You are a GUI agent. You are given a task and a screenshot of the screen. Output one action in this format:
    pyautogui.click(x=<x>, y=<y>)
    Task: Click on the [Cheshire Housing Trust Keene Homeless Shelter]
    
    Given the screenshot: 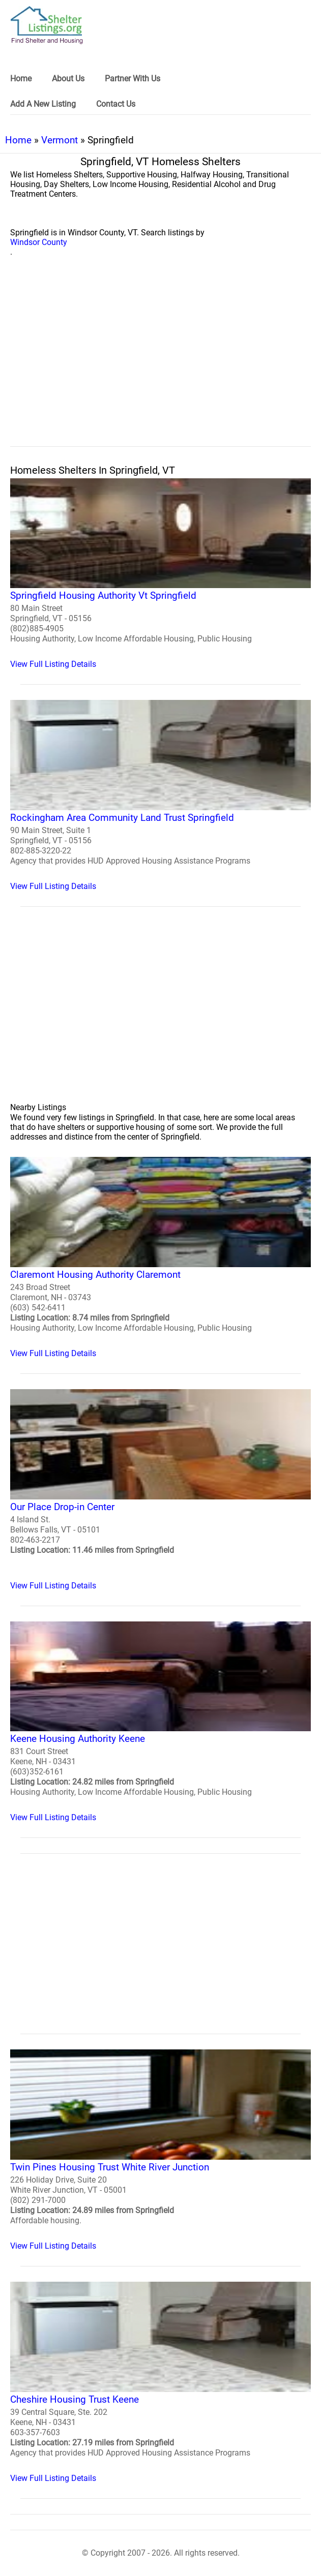 What is the action you would take?
    pyautogui.click(x=160, y=2382)
    